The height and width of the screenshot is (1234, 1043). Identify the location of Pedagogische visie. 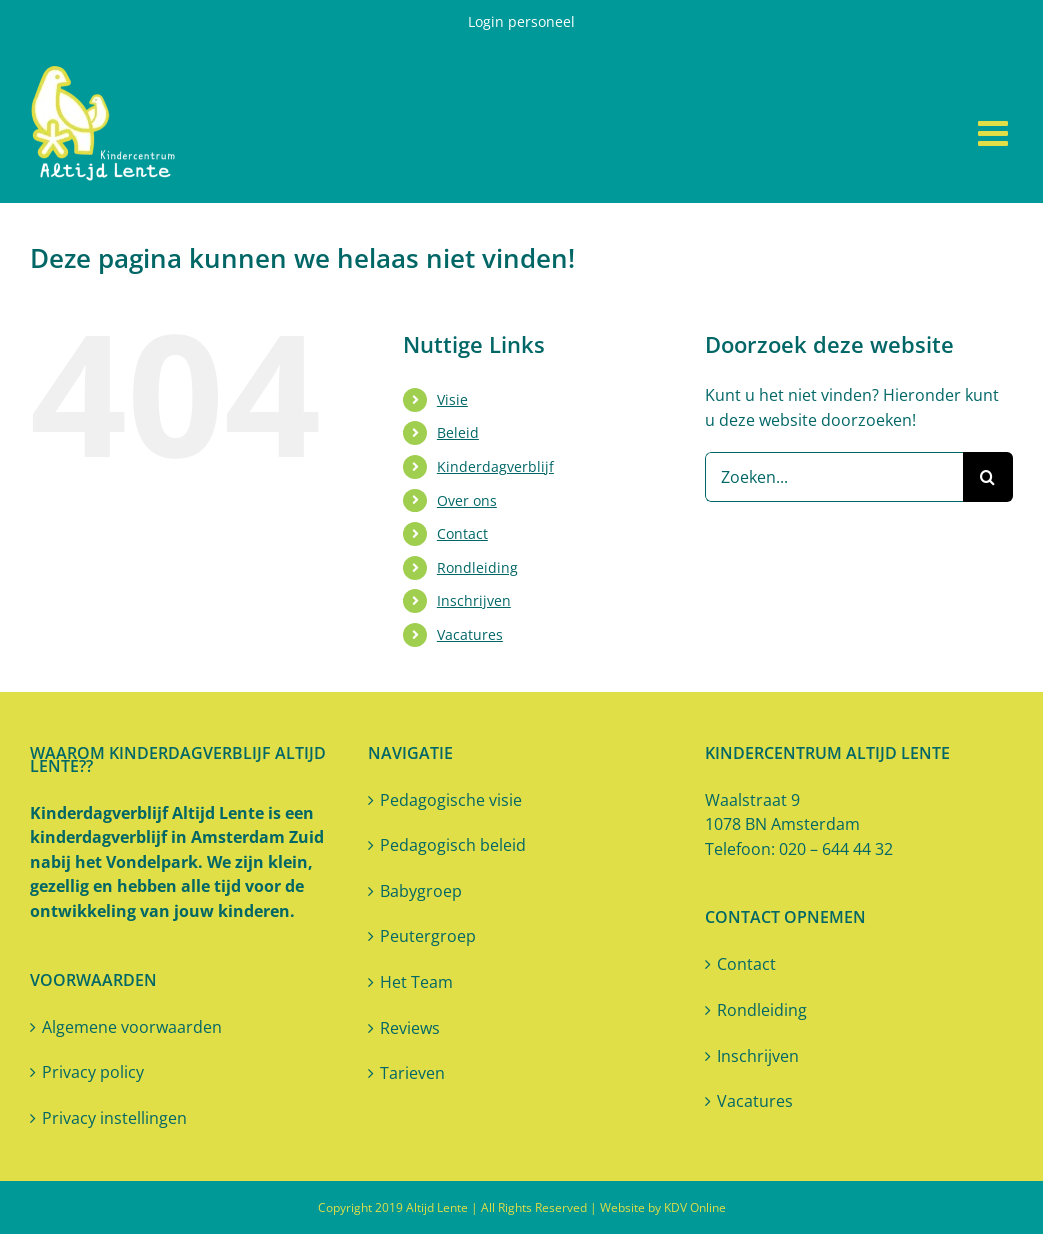
(451, 800).